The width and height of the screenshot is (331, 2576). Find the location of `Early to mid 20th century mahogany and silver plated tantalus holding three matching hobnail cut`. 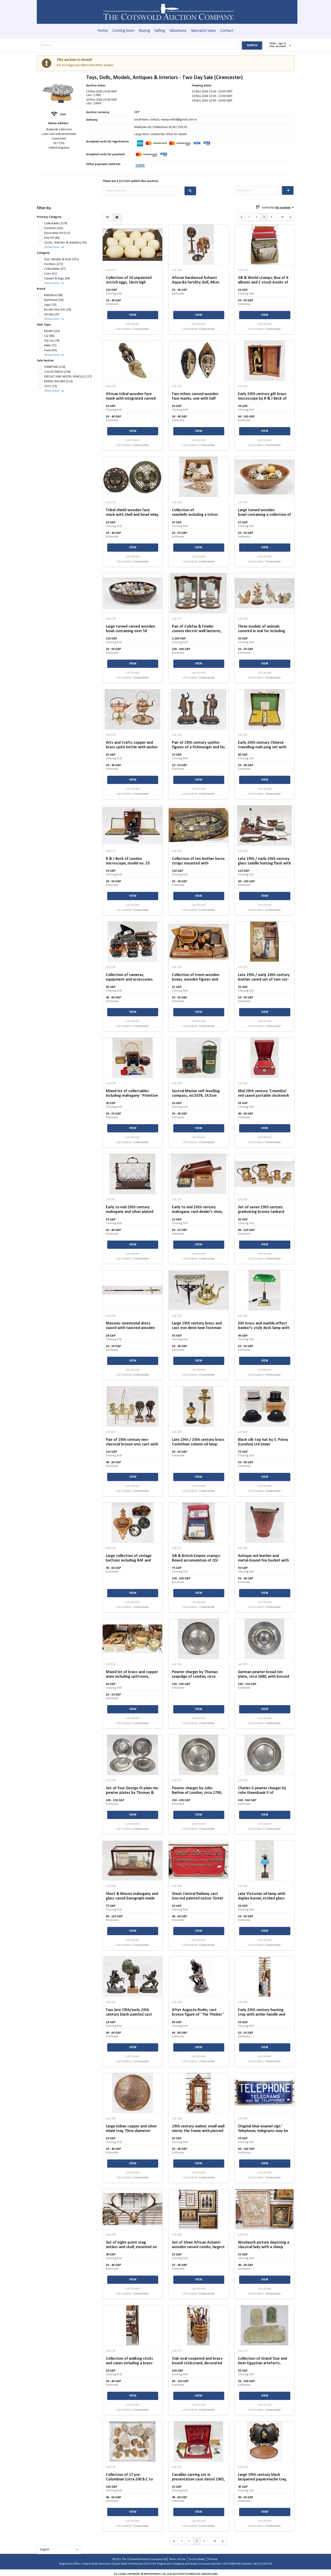

Early to mid 20th century mahogany and silver plated tantalus holding three matching hobnail cut is located at coordinates (129, 1209).